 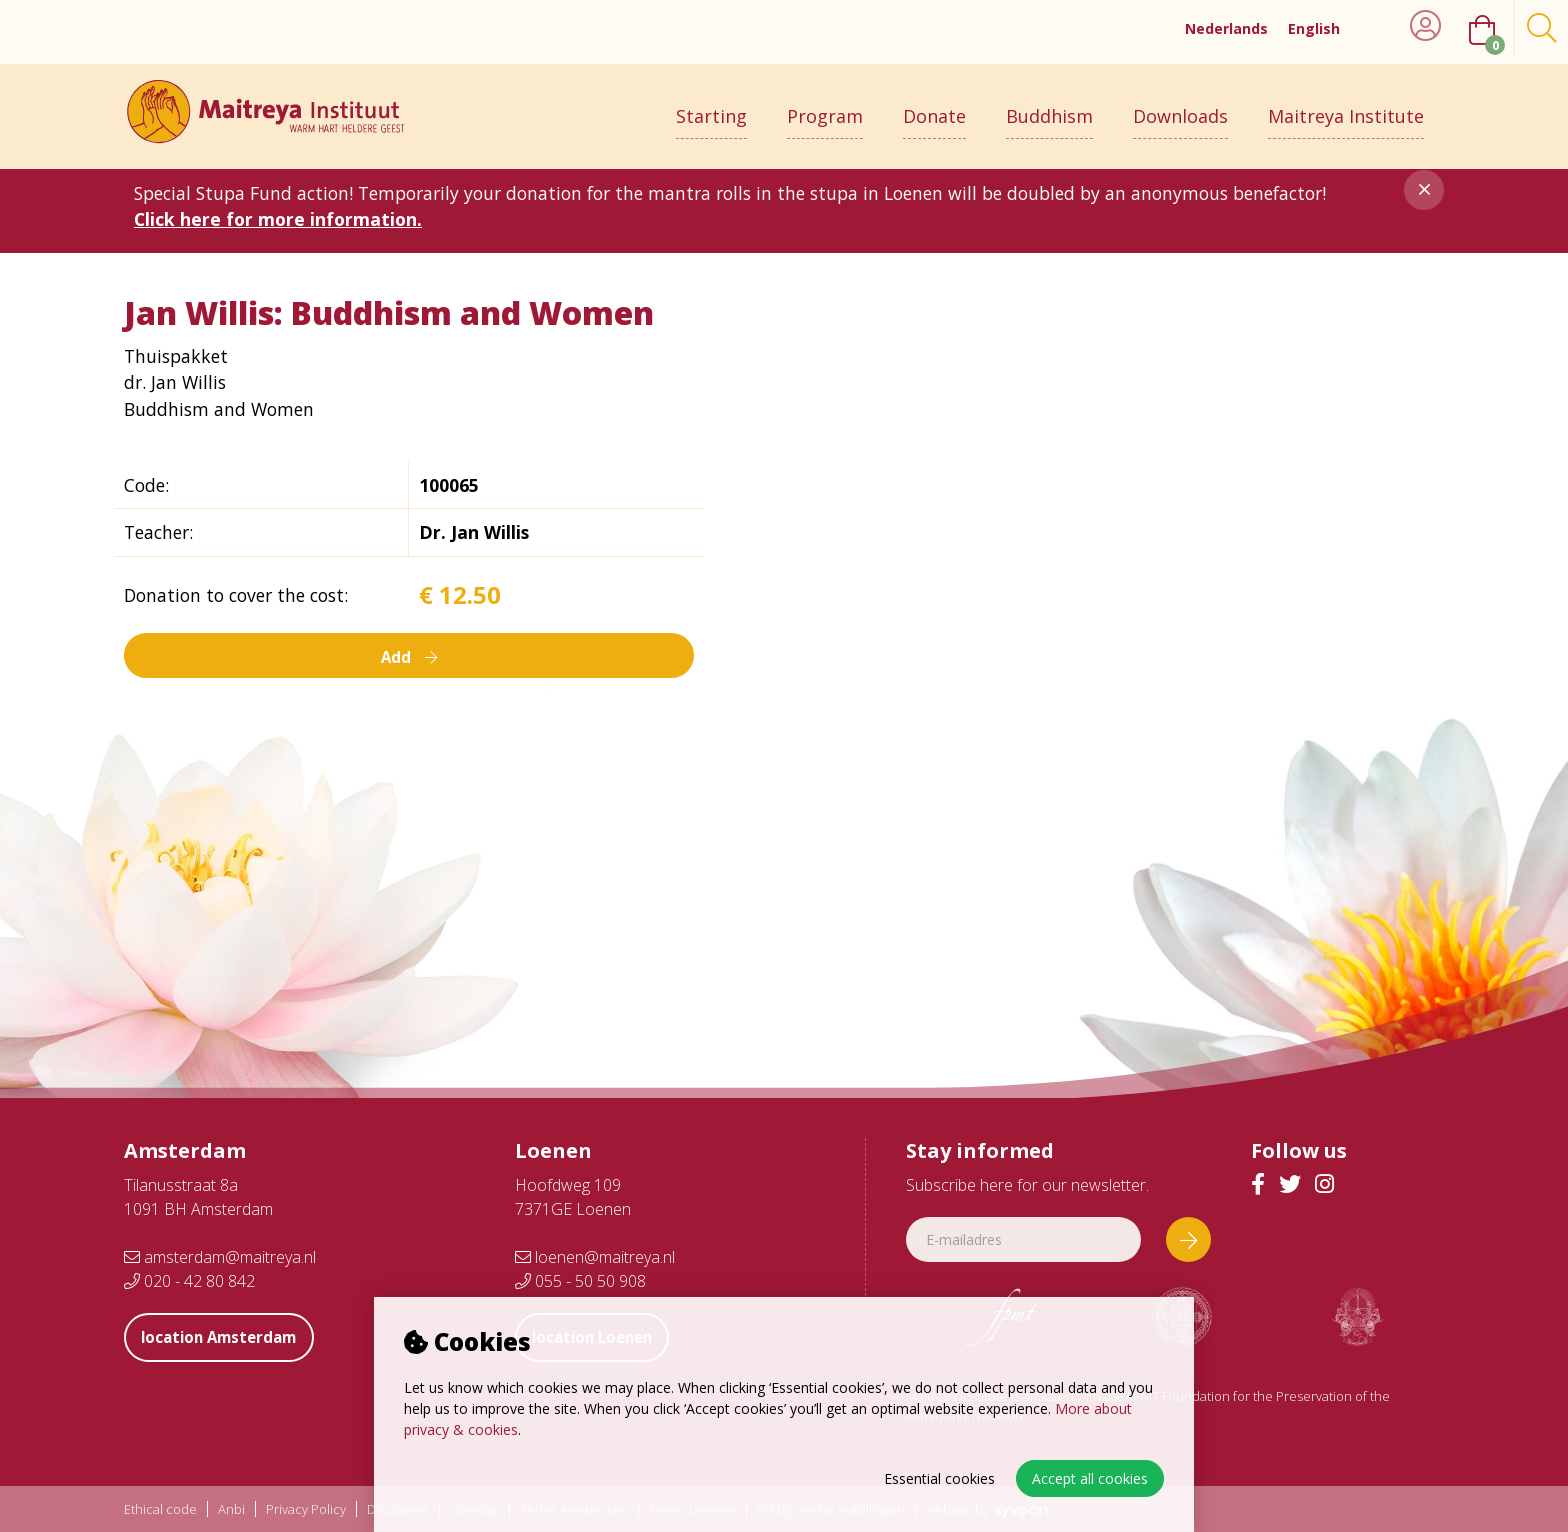 I want to click on Downloads, so click(x=1180, y=107).